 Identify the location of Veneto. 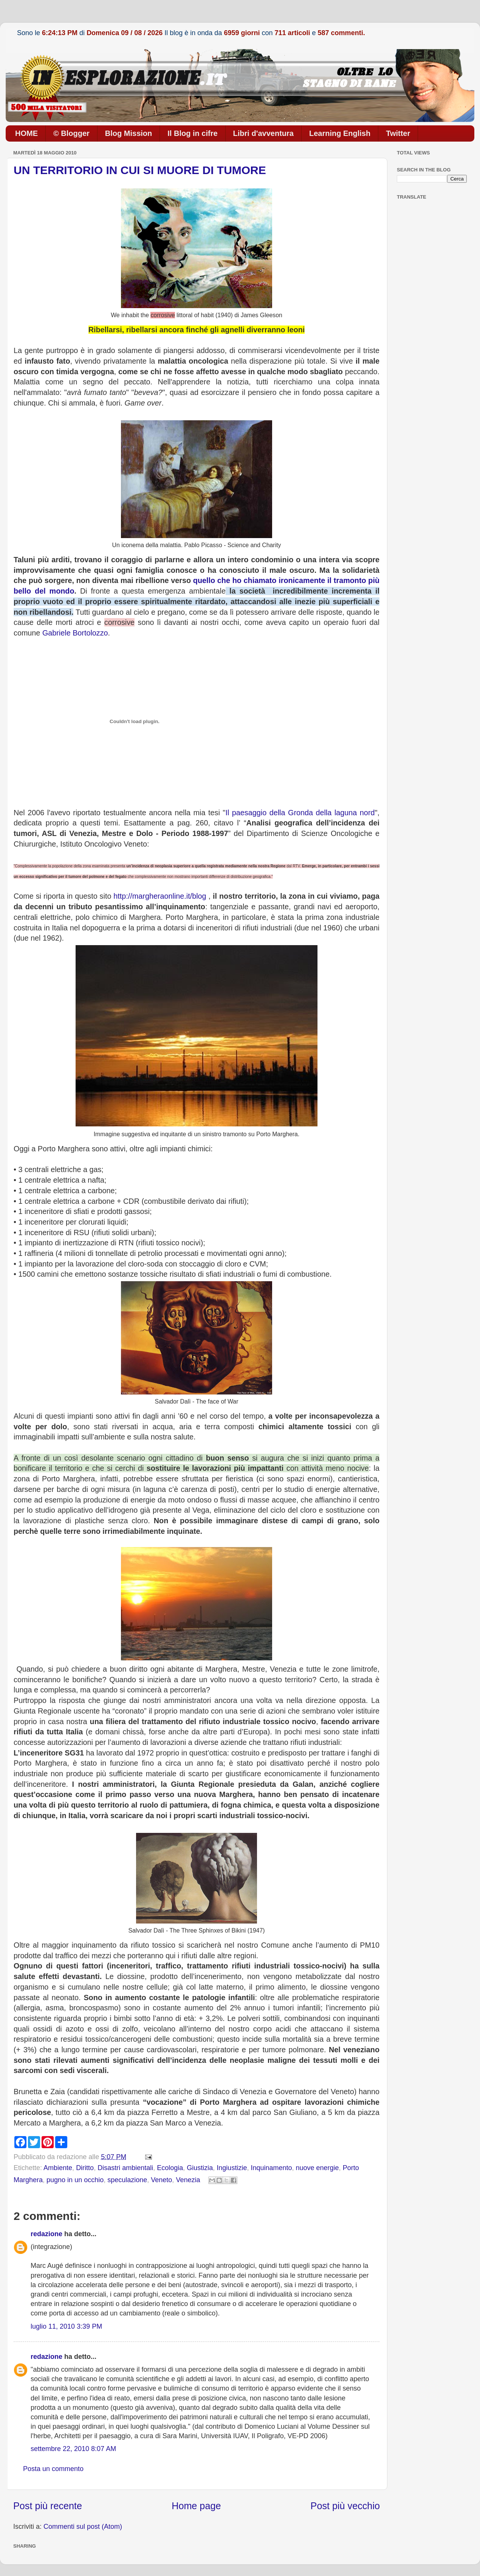
(161, 2180).